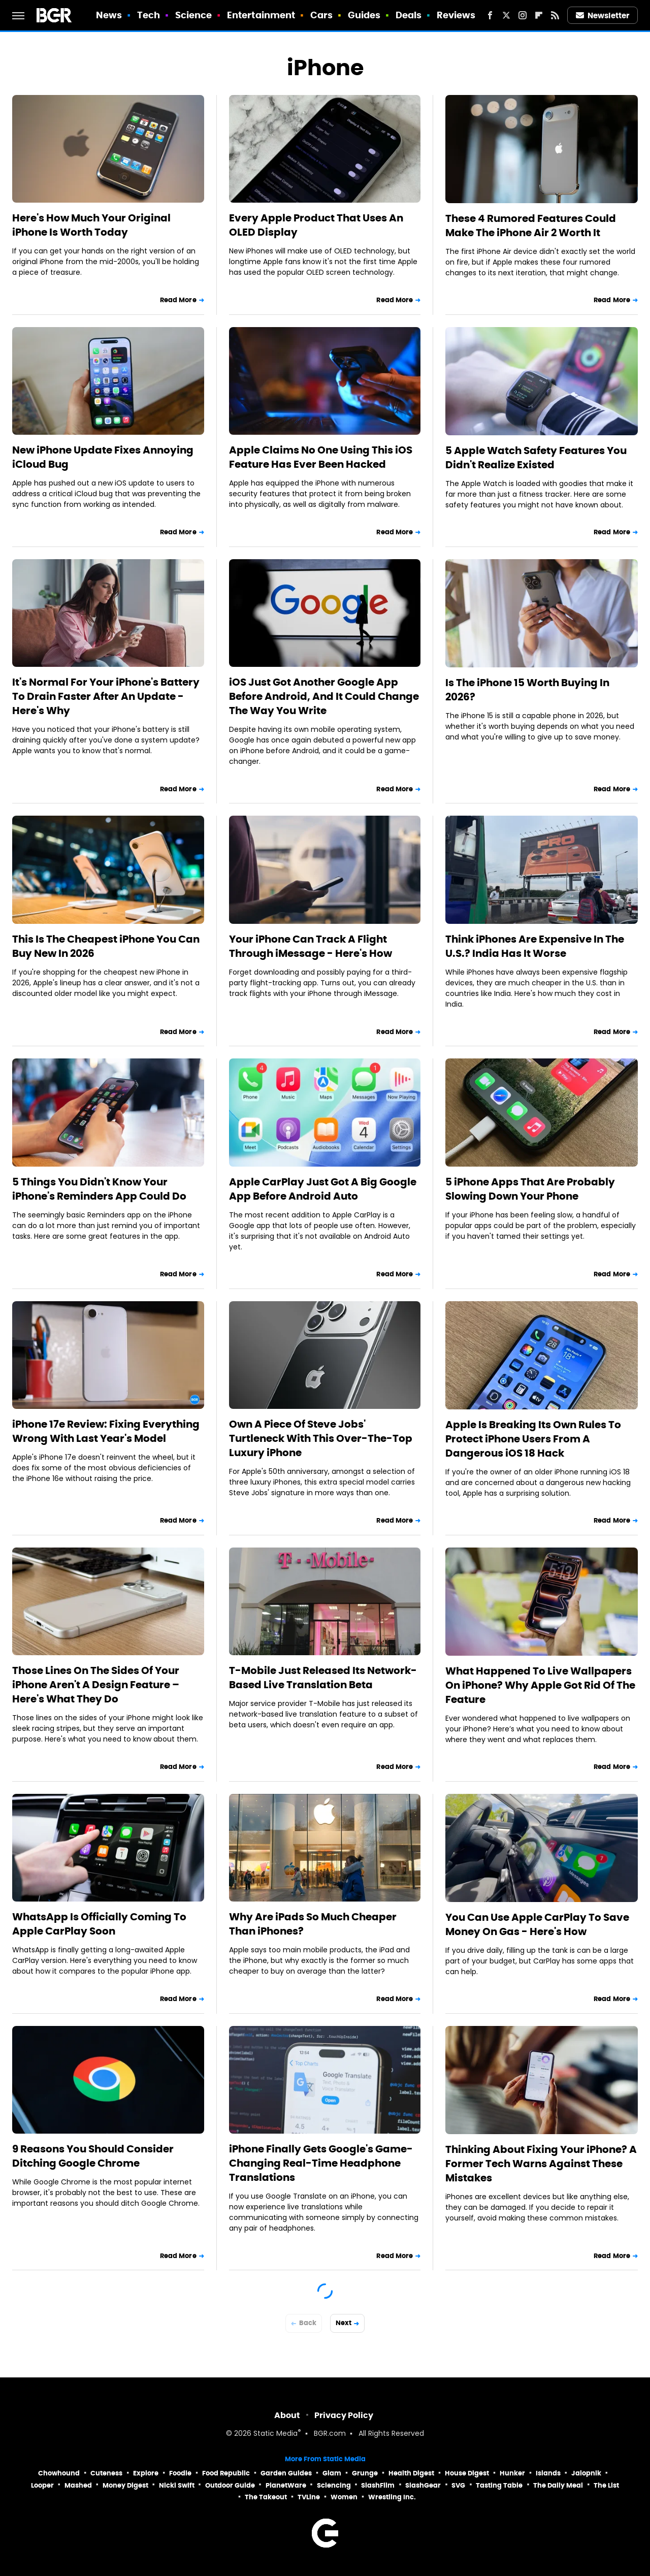  I want to click on Wrestling Inc., so click(392, 2497).